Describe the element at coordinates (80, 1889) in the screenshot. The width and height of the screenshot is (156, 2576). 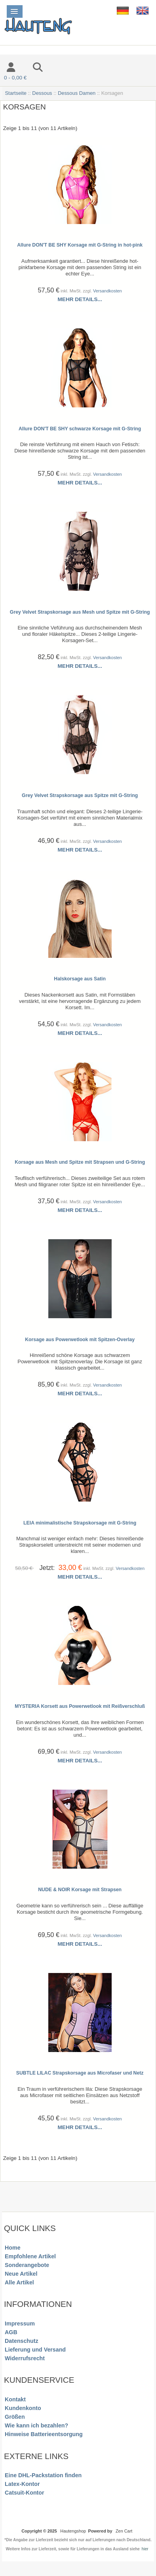
I see `NUDE & NOIR Korsage mit Strapsen` at that location.